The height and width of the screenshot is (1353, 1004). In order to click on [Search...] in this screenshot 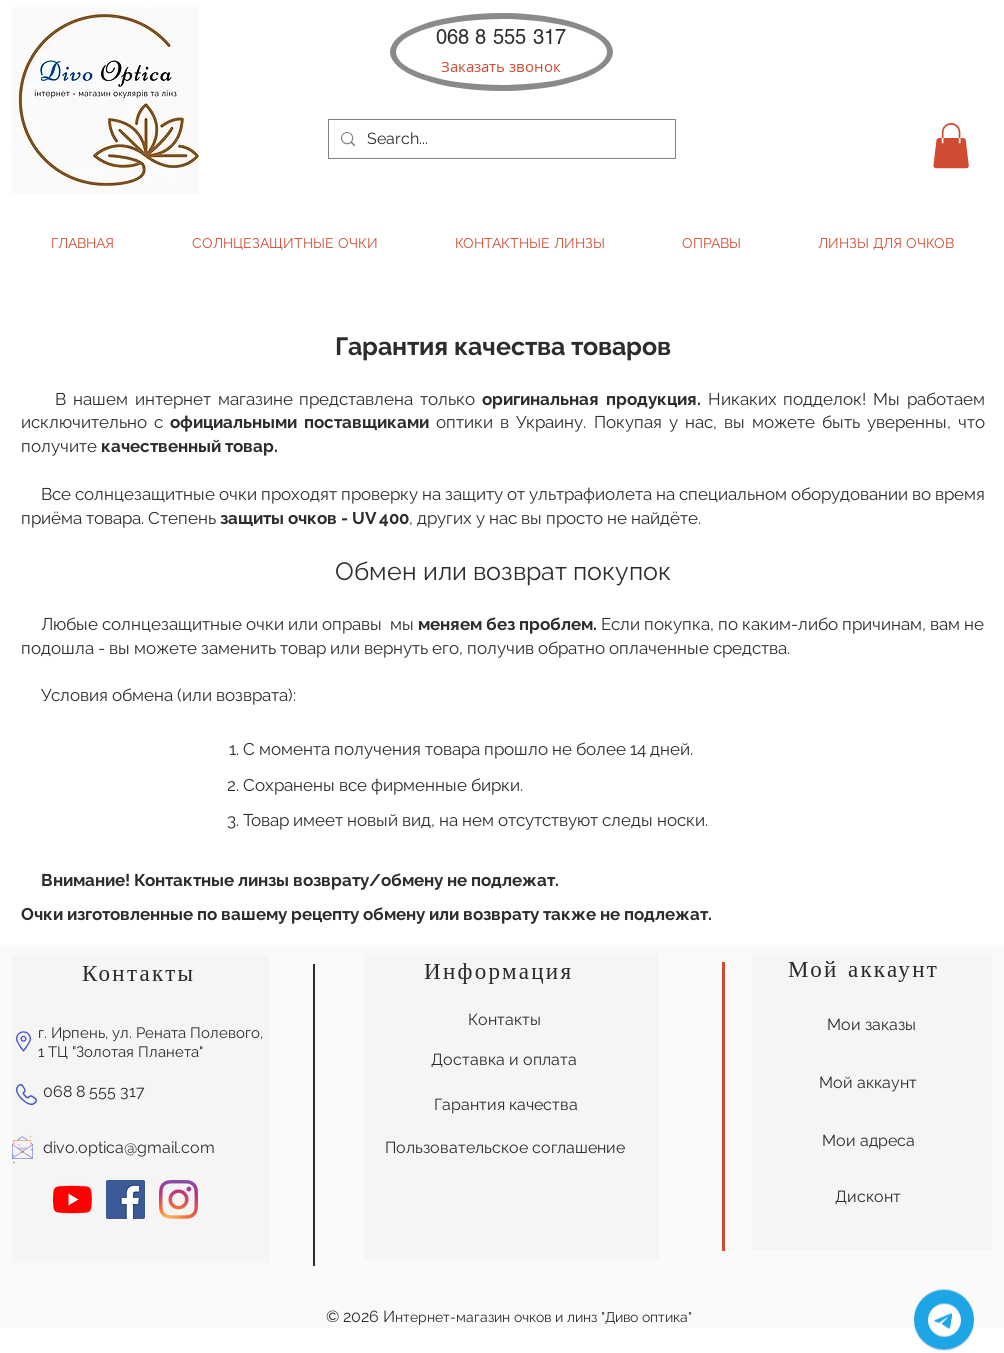, I will do `click(500, 139)`.